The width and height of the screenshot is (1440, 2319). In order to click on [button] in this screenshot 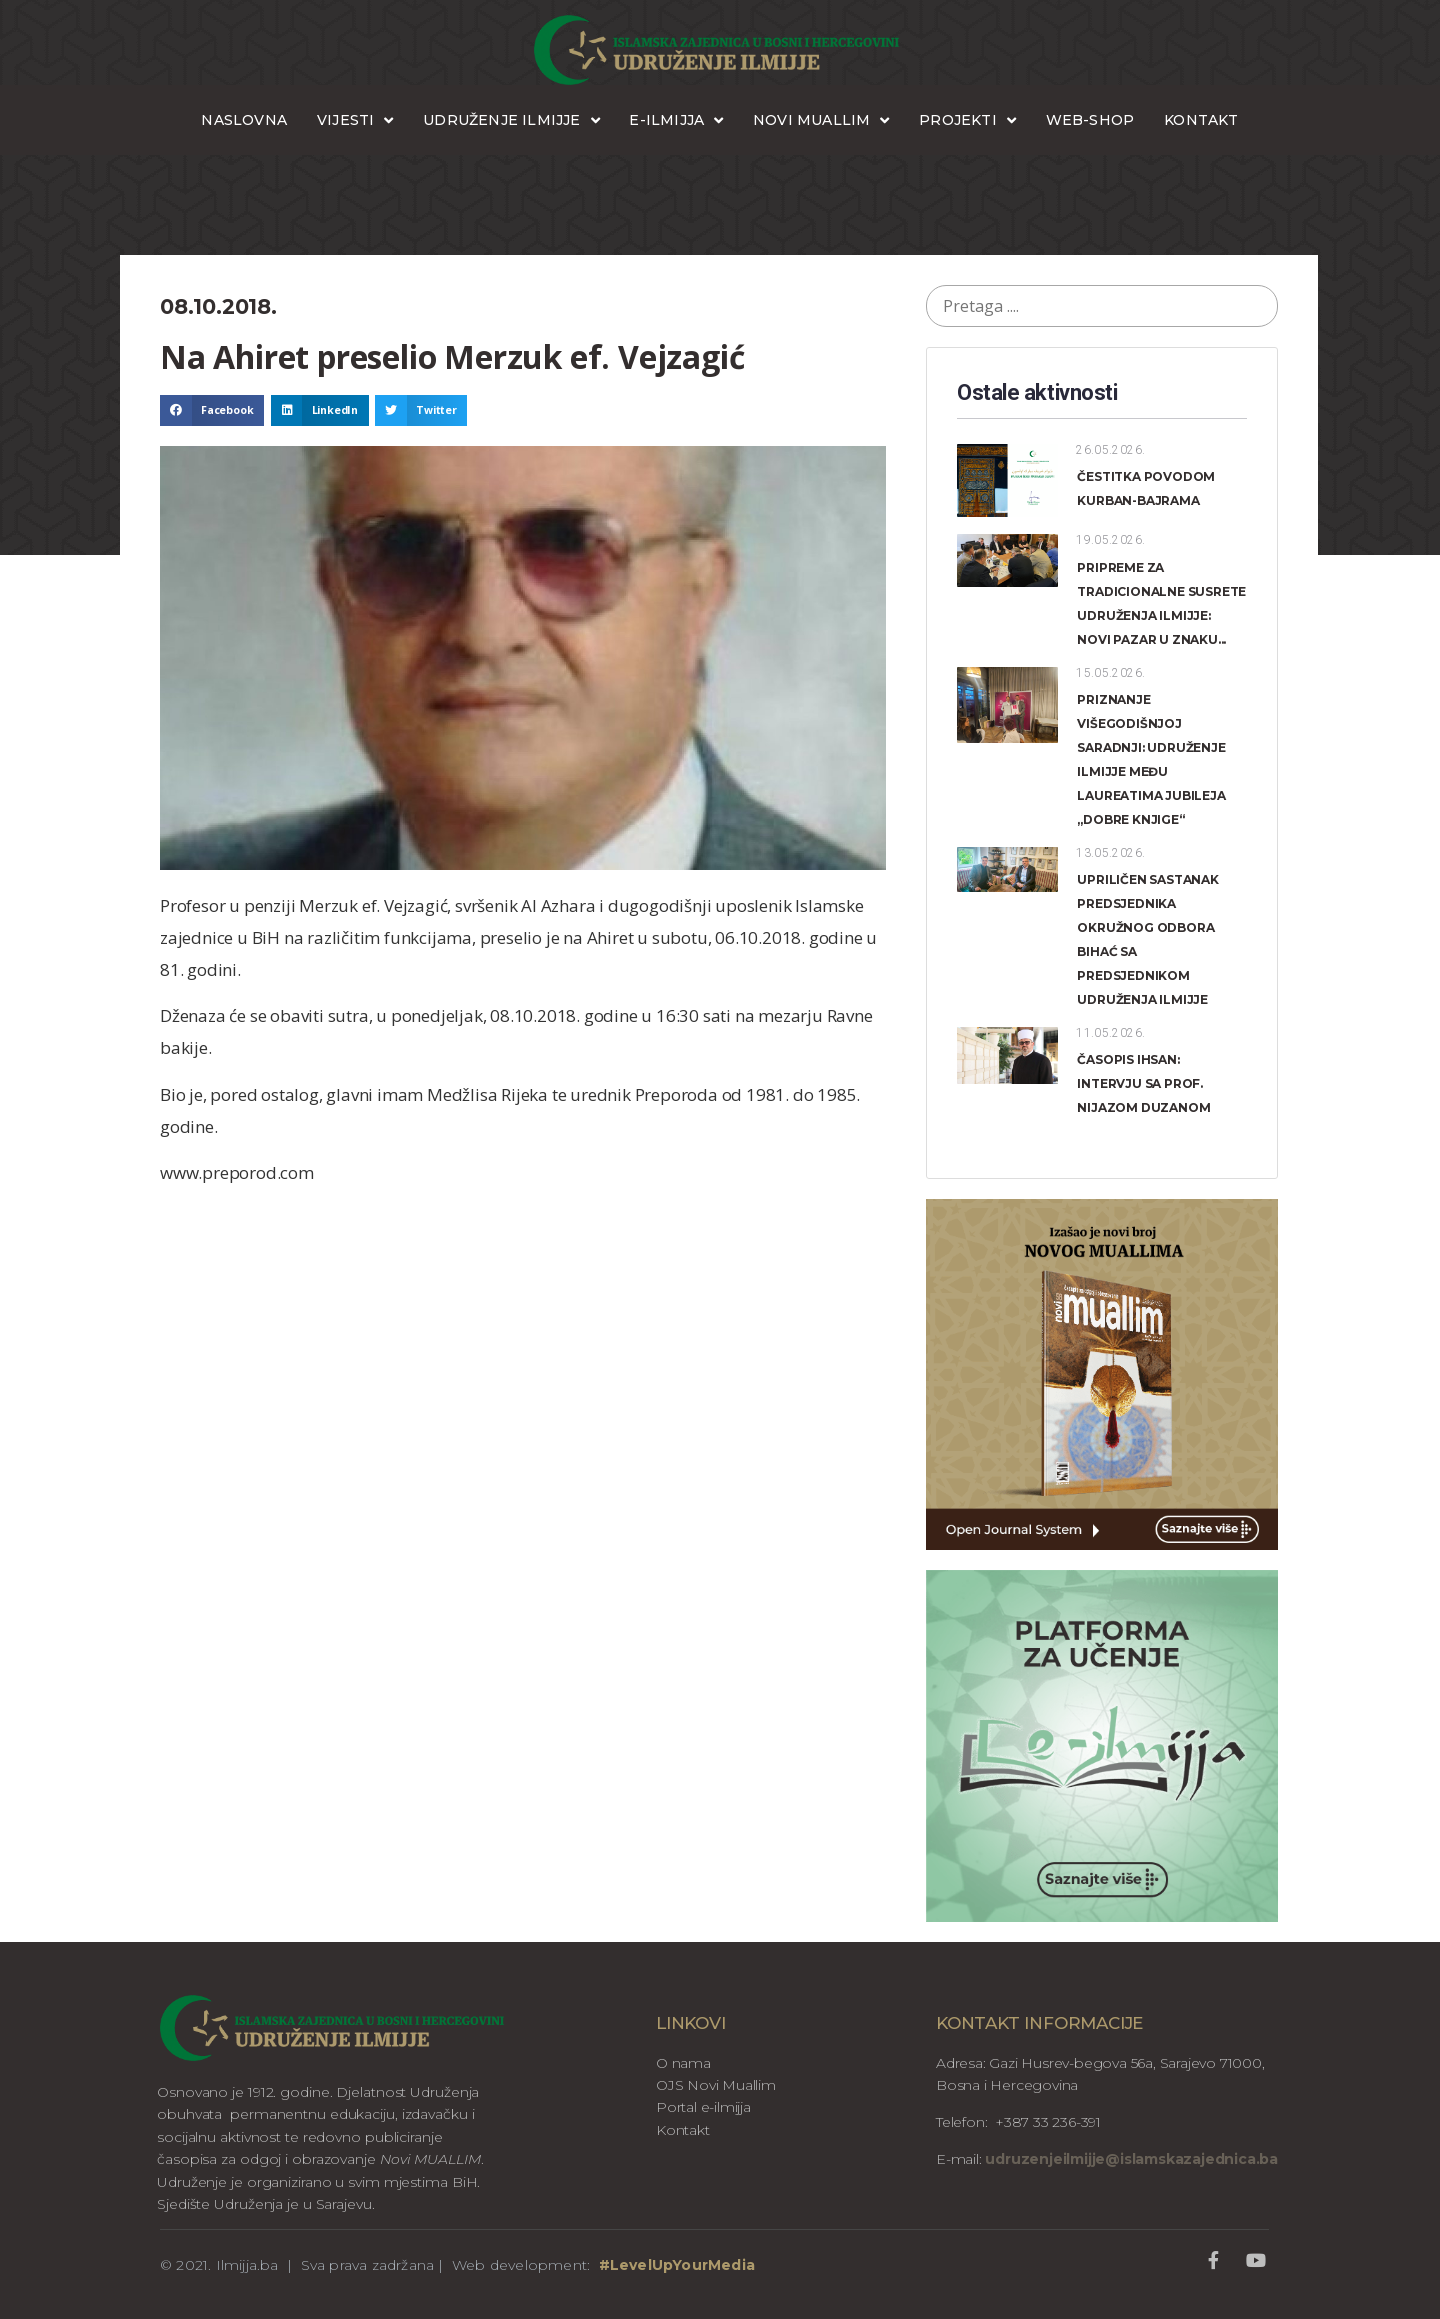, I will do `click(212, 411)`.